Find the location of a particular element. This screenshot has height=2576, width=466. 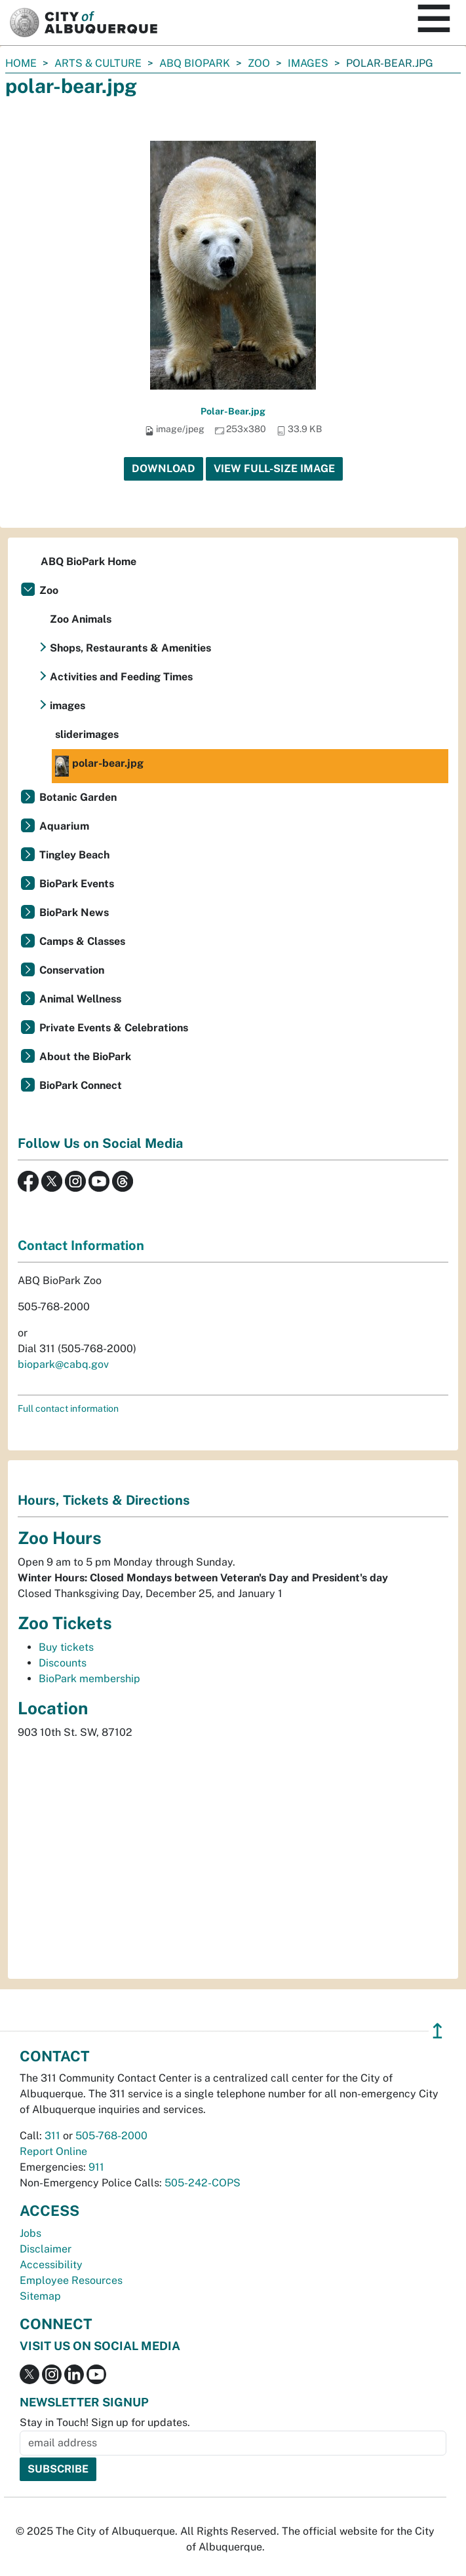

Tingley Beach is located at coordinates (74, 855).